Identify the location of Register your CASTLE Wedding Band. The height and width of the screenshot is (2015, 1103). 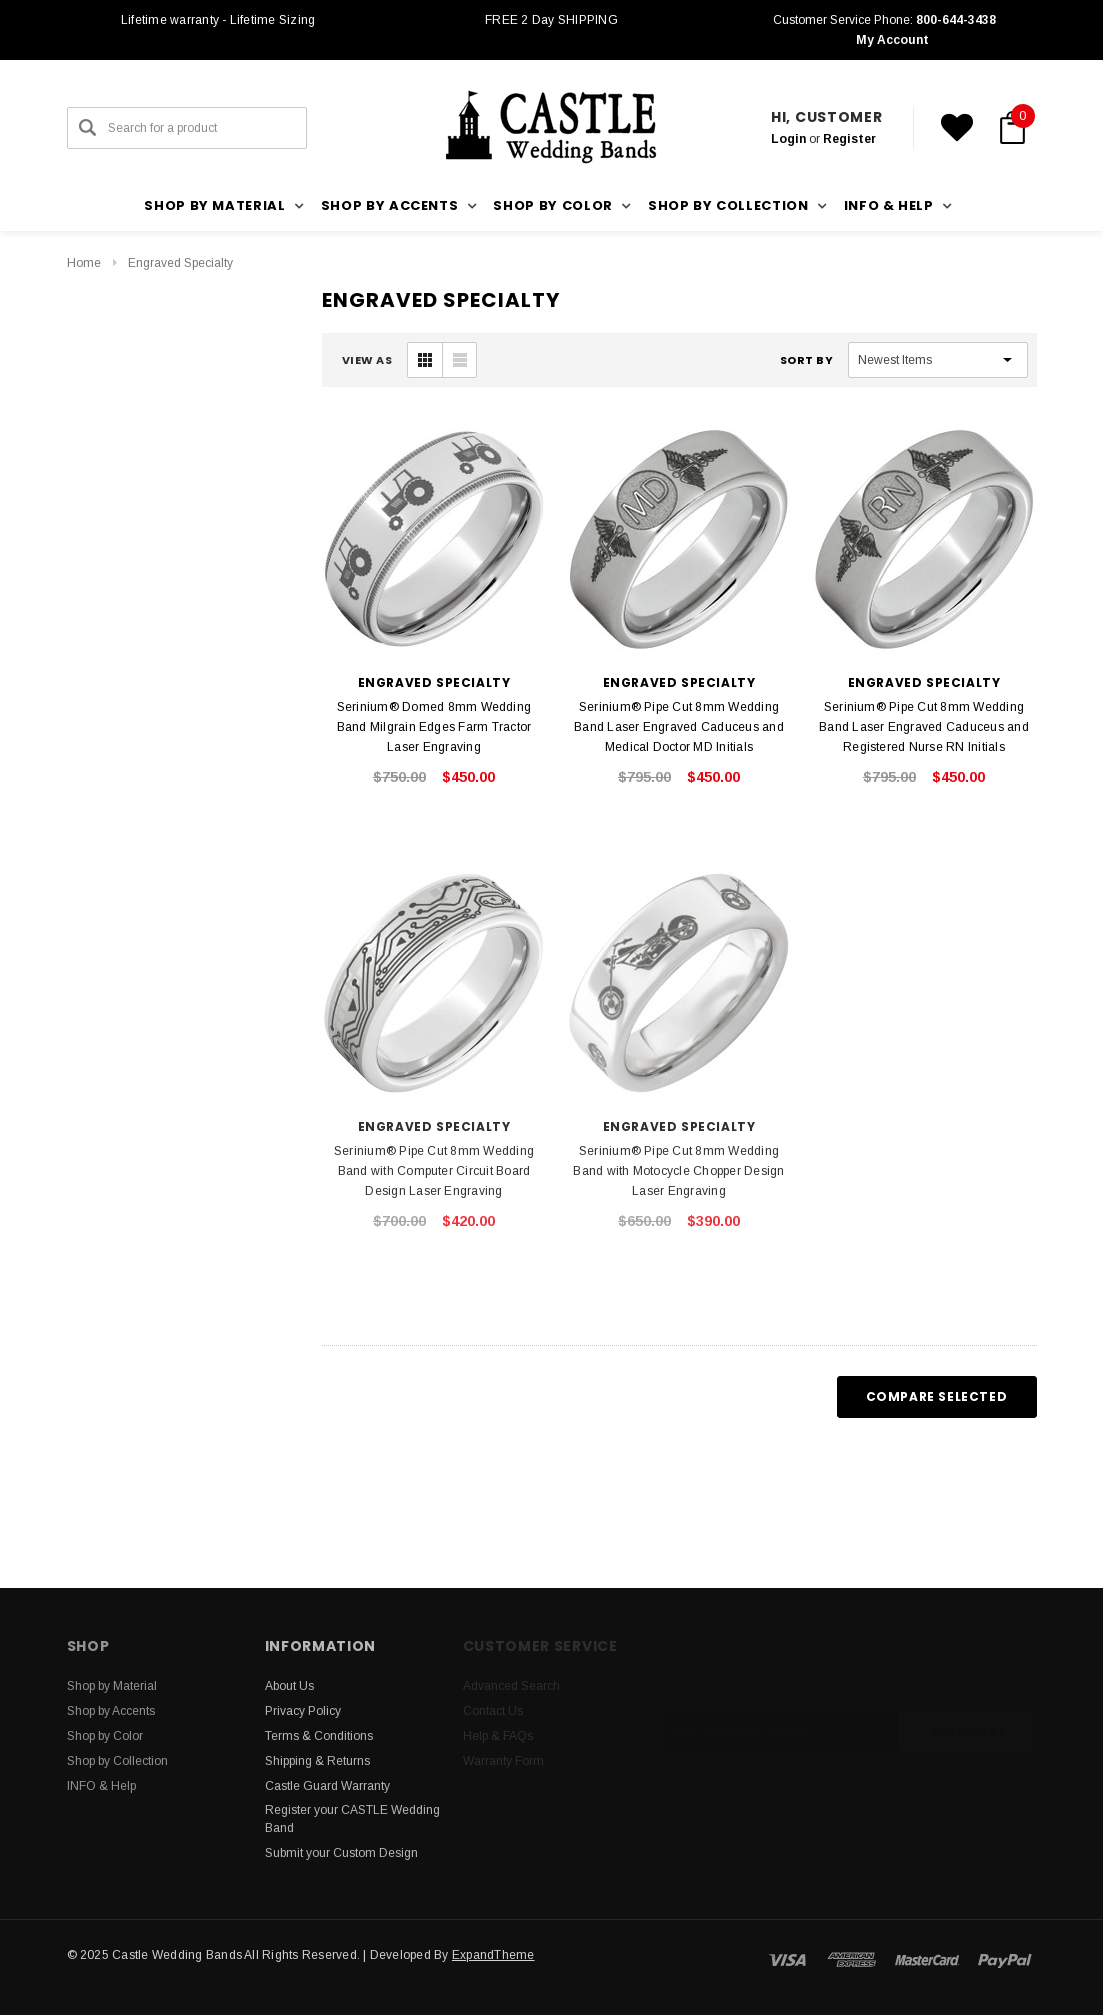
(352, 1819).